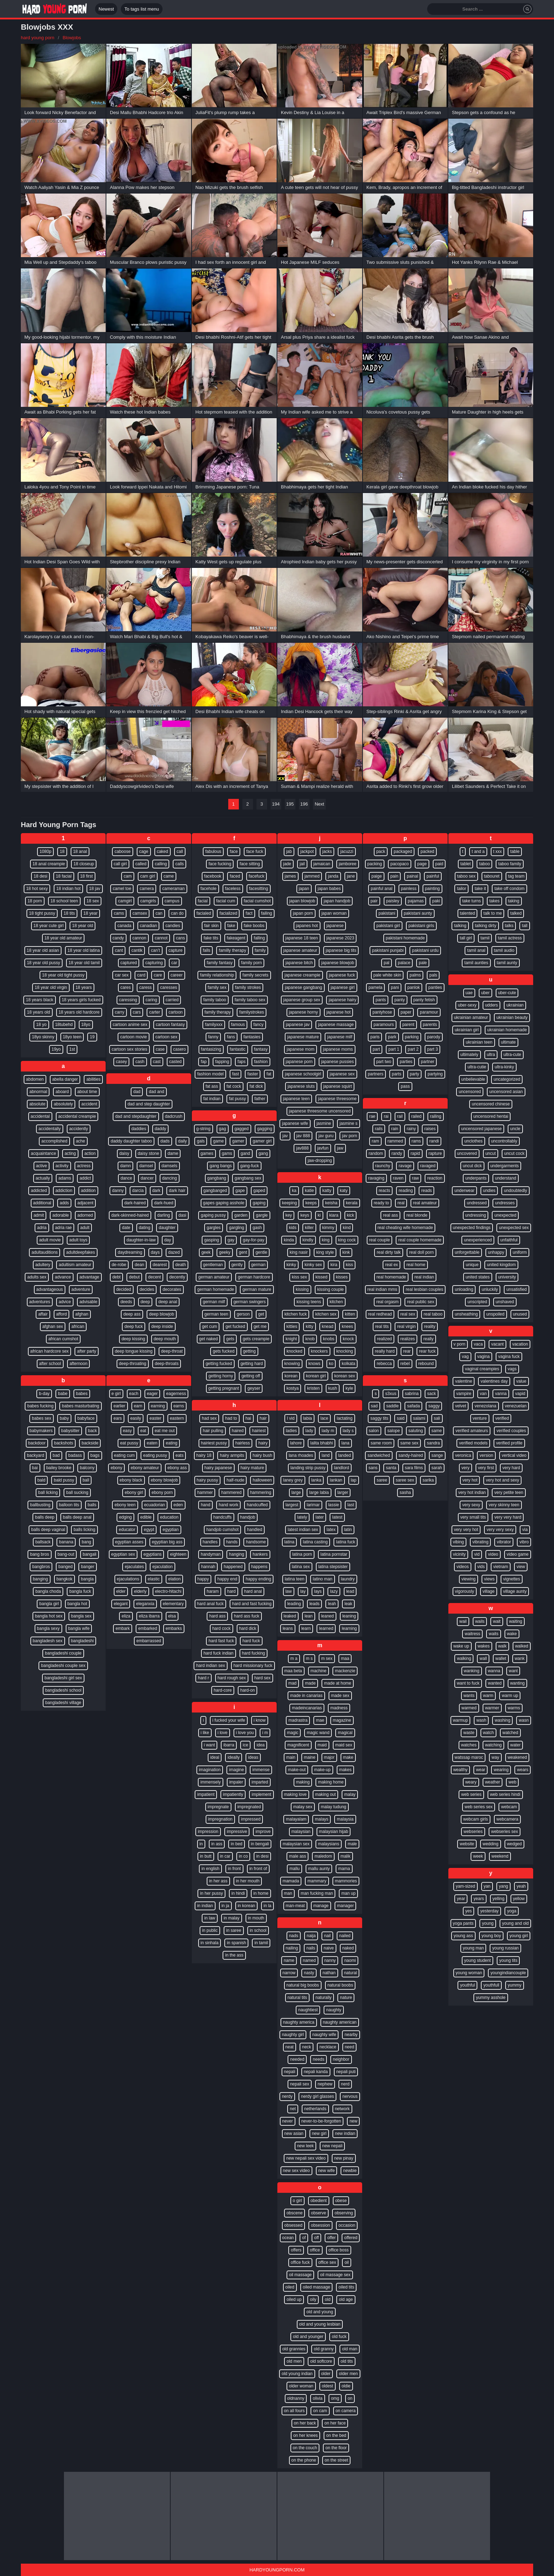  Describe the element at coordinates (520, 1344) in the screenshot. I see `vacation` at that location.